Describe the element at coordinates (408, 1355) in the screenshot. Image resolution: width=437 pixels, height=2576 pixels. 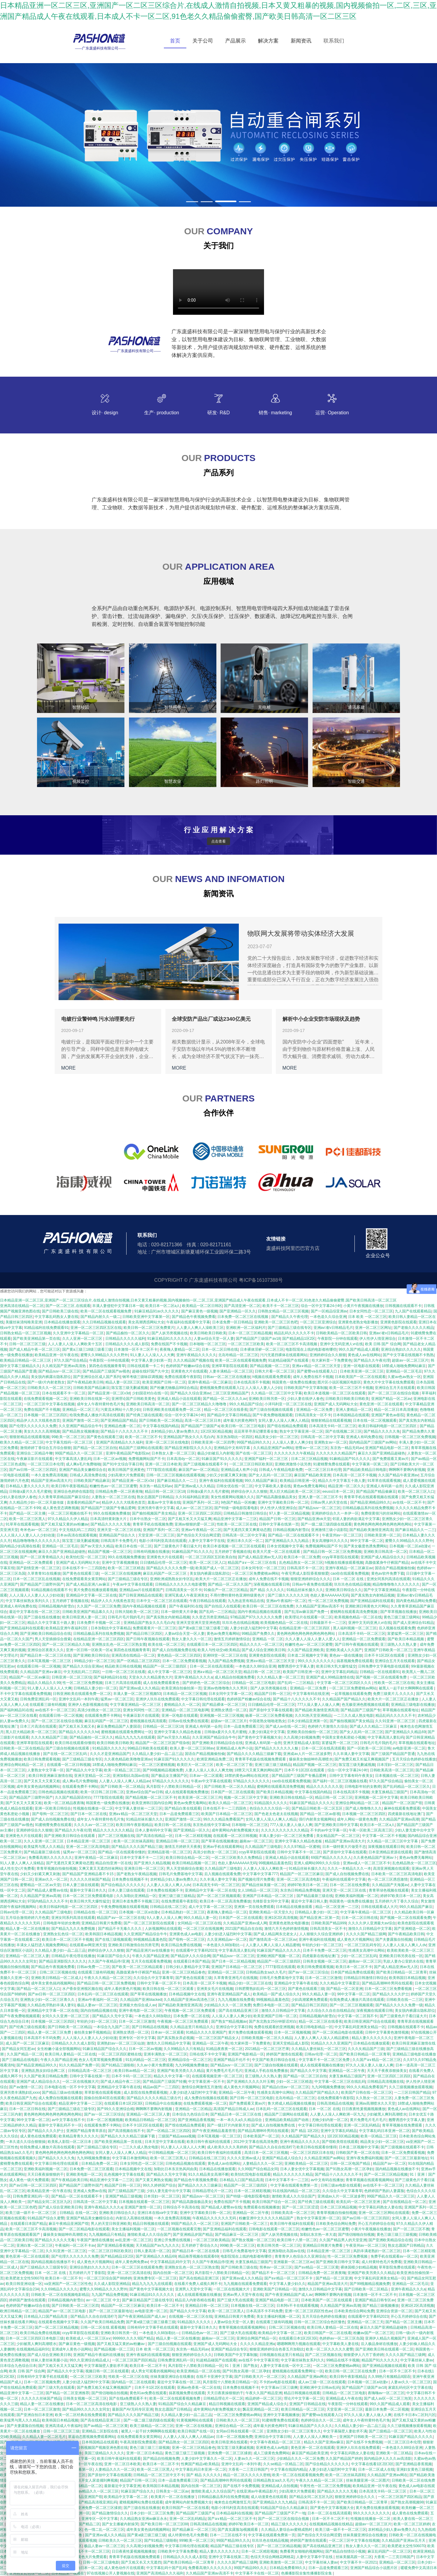
I see `国产中文字幕在线视频不卡熟熟` at that location.